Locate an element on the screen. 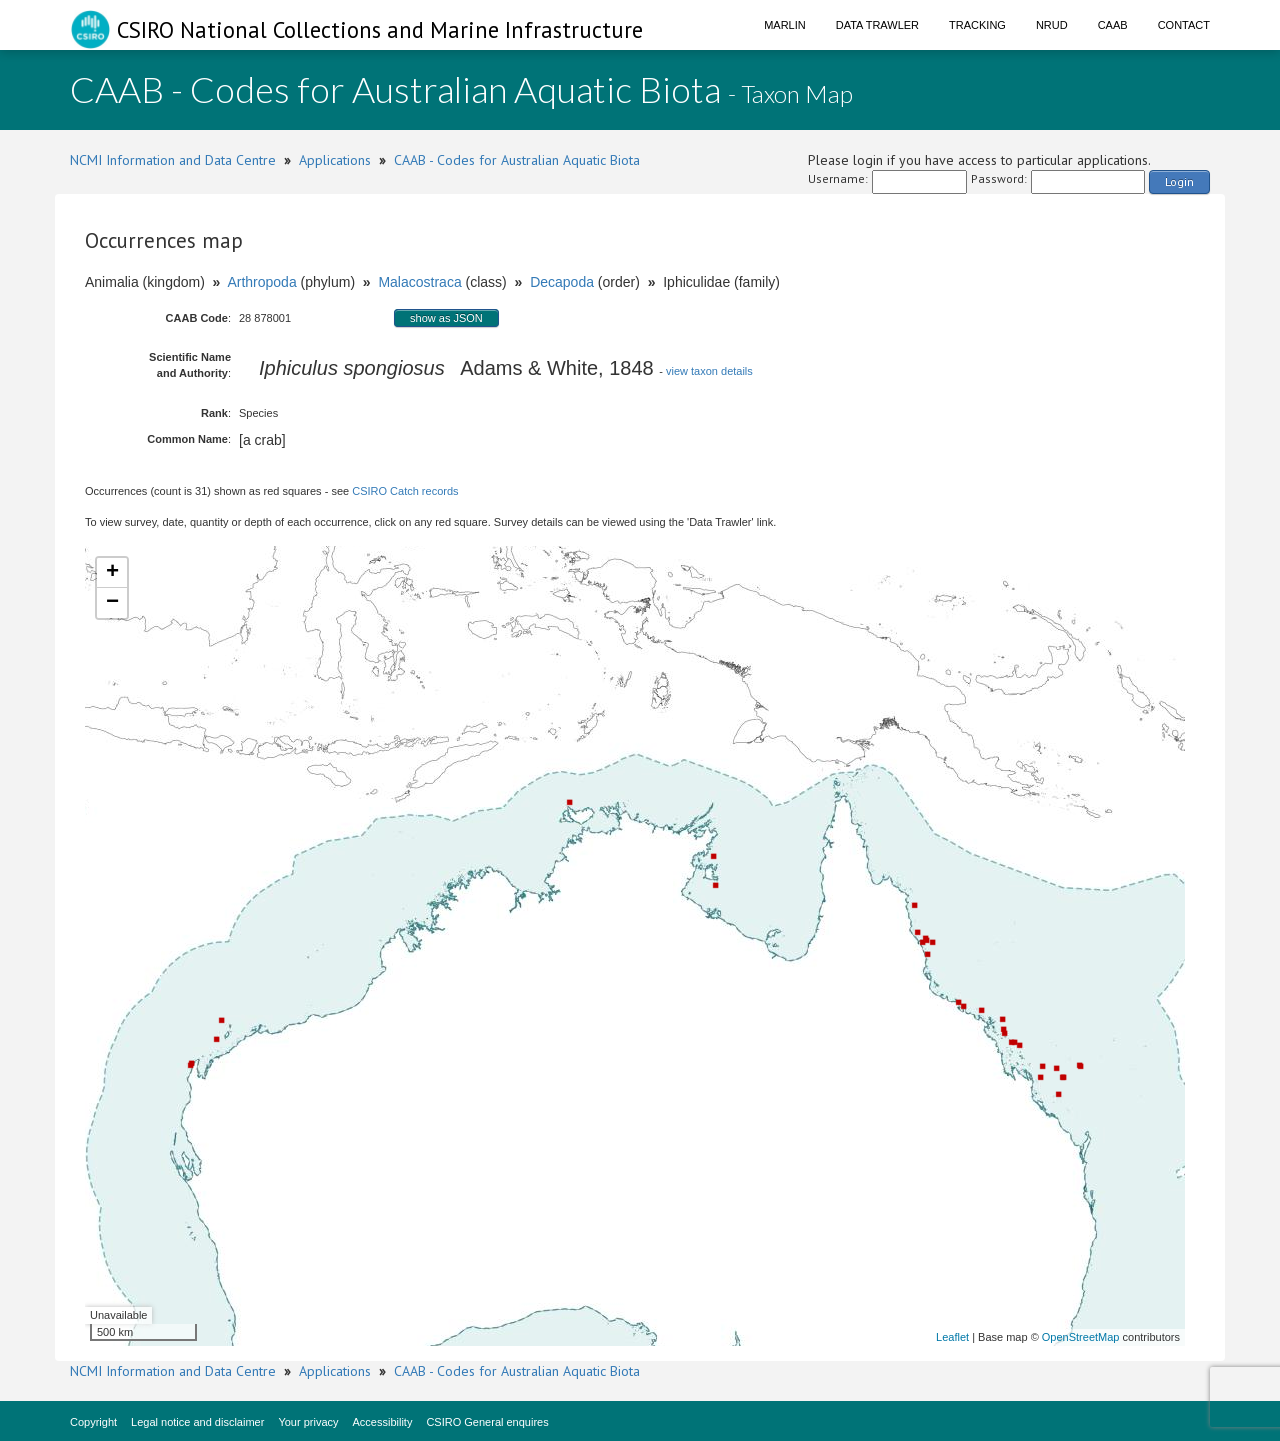  NCMI Information and Data Centre is located at coordinates (173, 160).